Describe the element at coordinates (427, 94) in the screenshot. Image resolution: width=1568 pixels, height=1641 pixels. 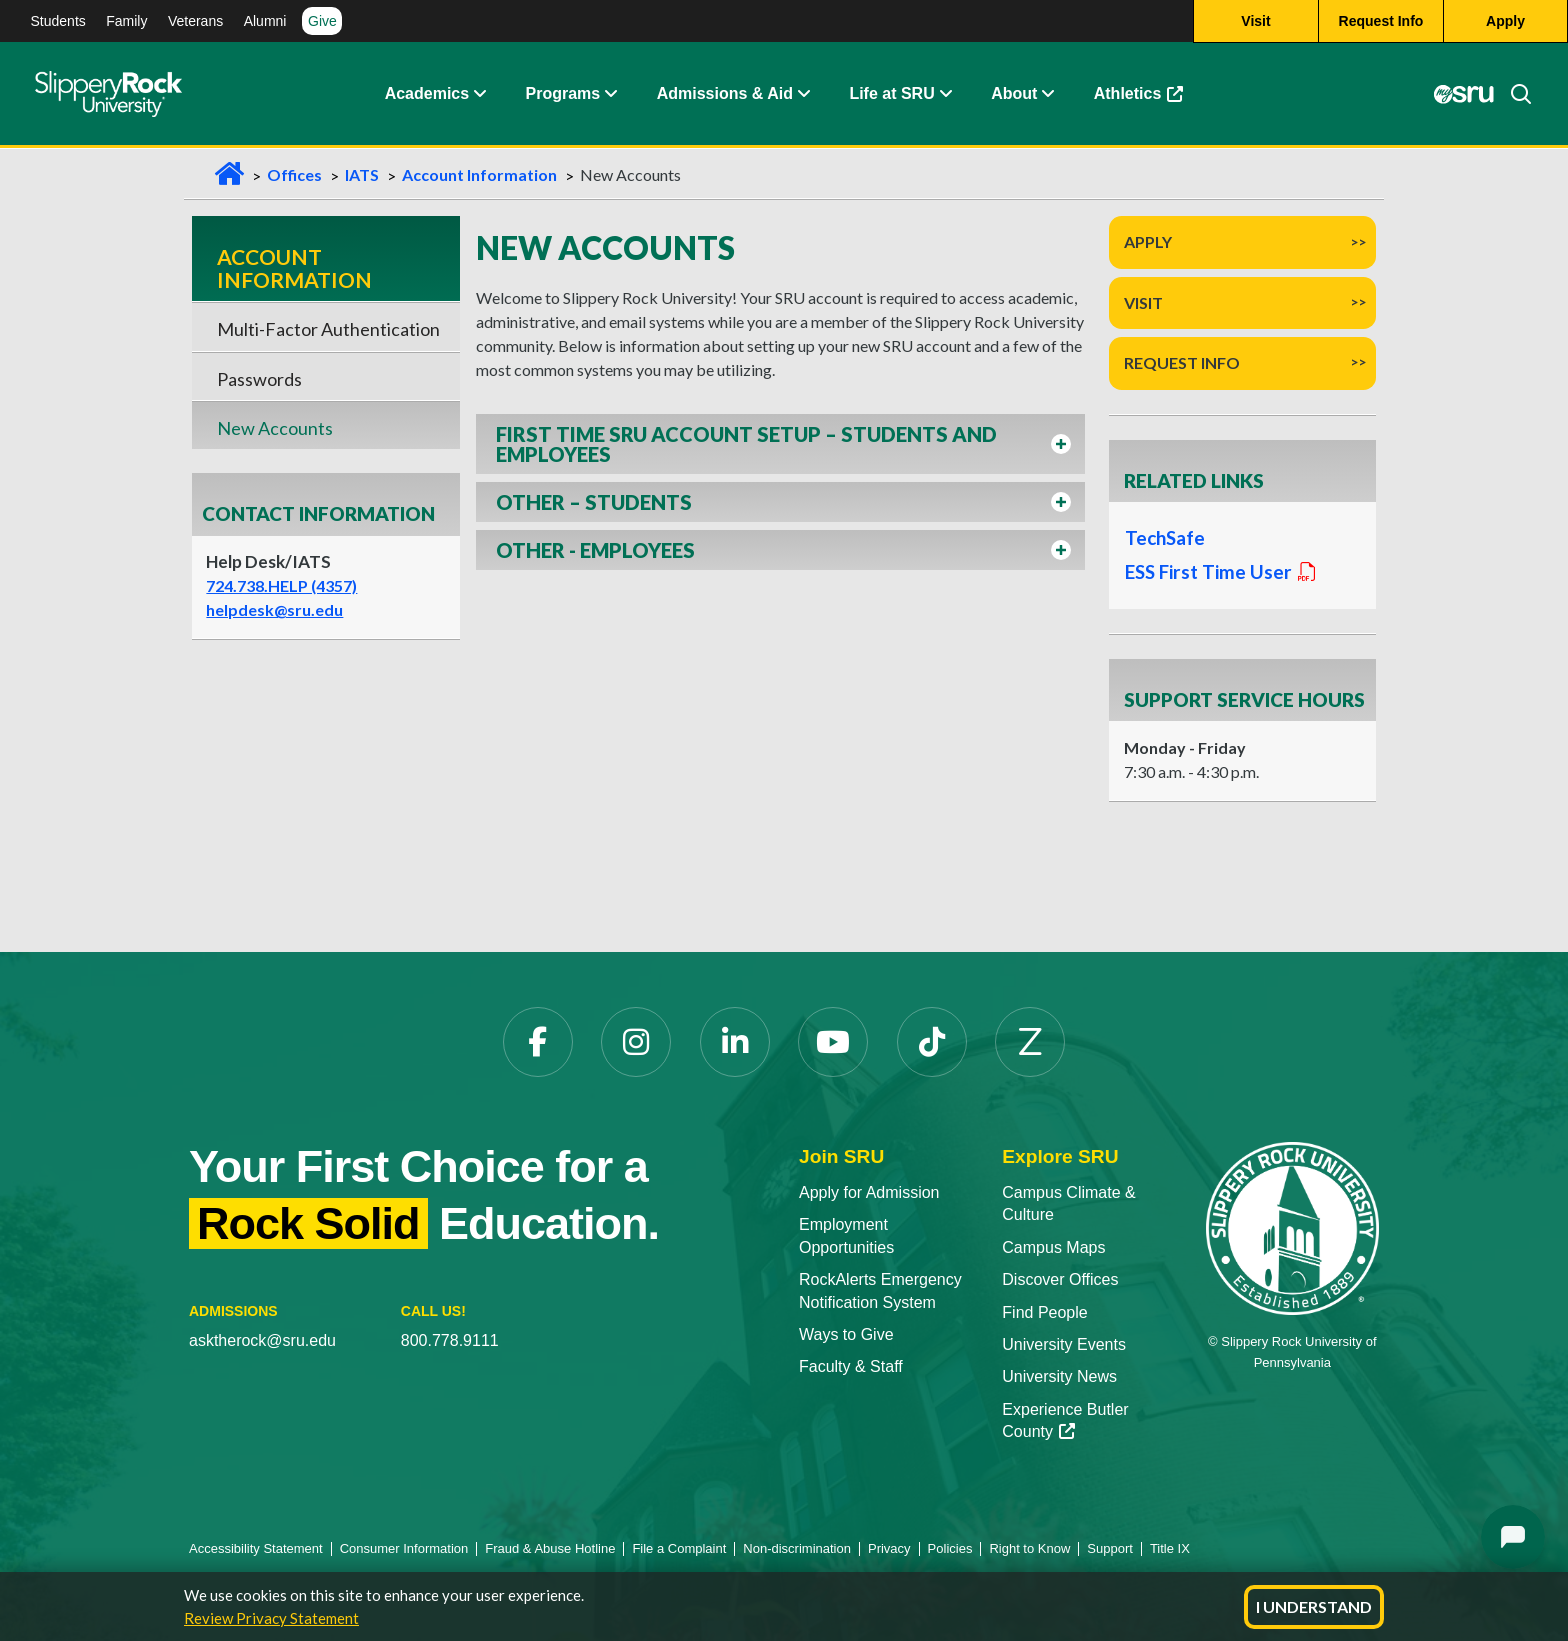
I see `Academics` at that location.